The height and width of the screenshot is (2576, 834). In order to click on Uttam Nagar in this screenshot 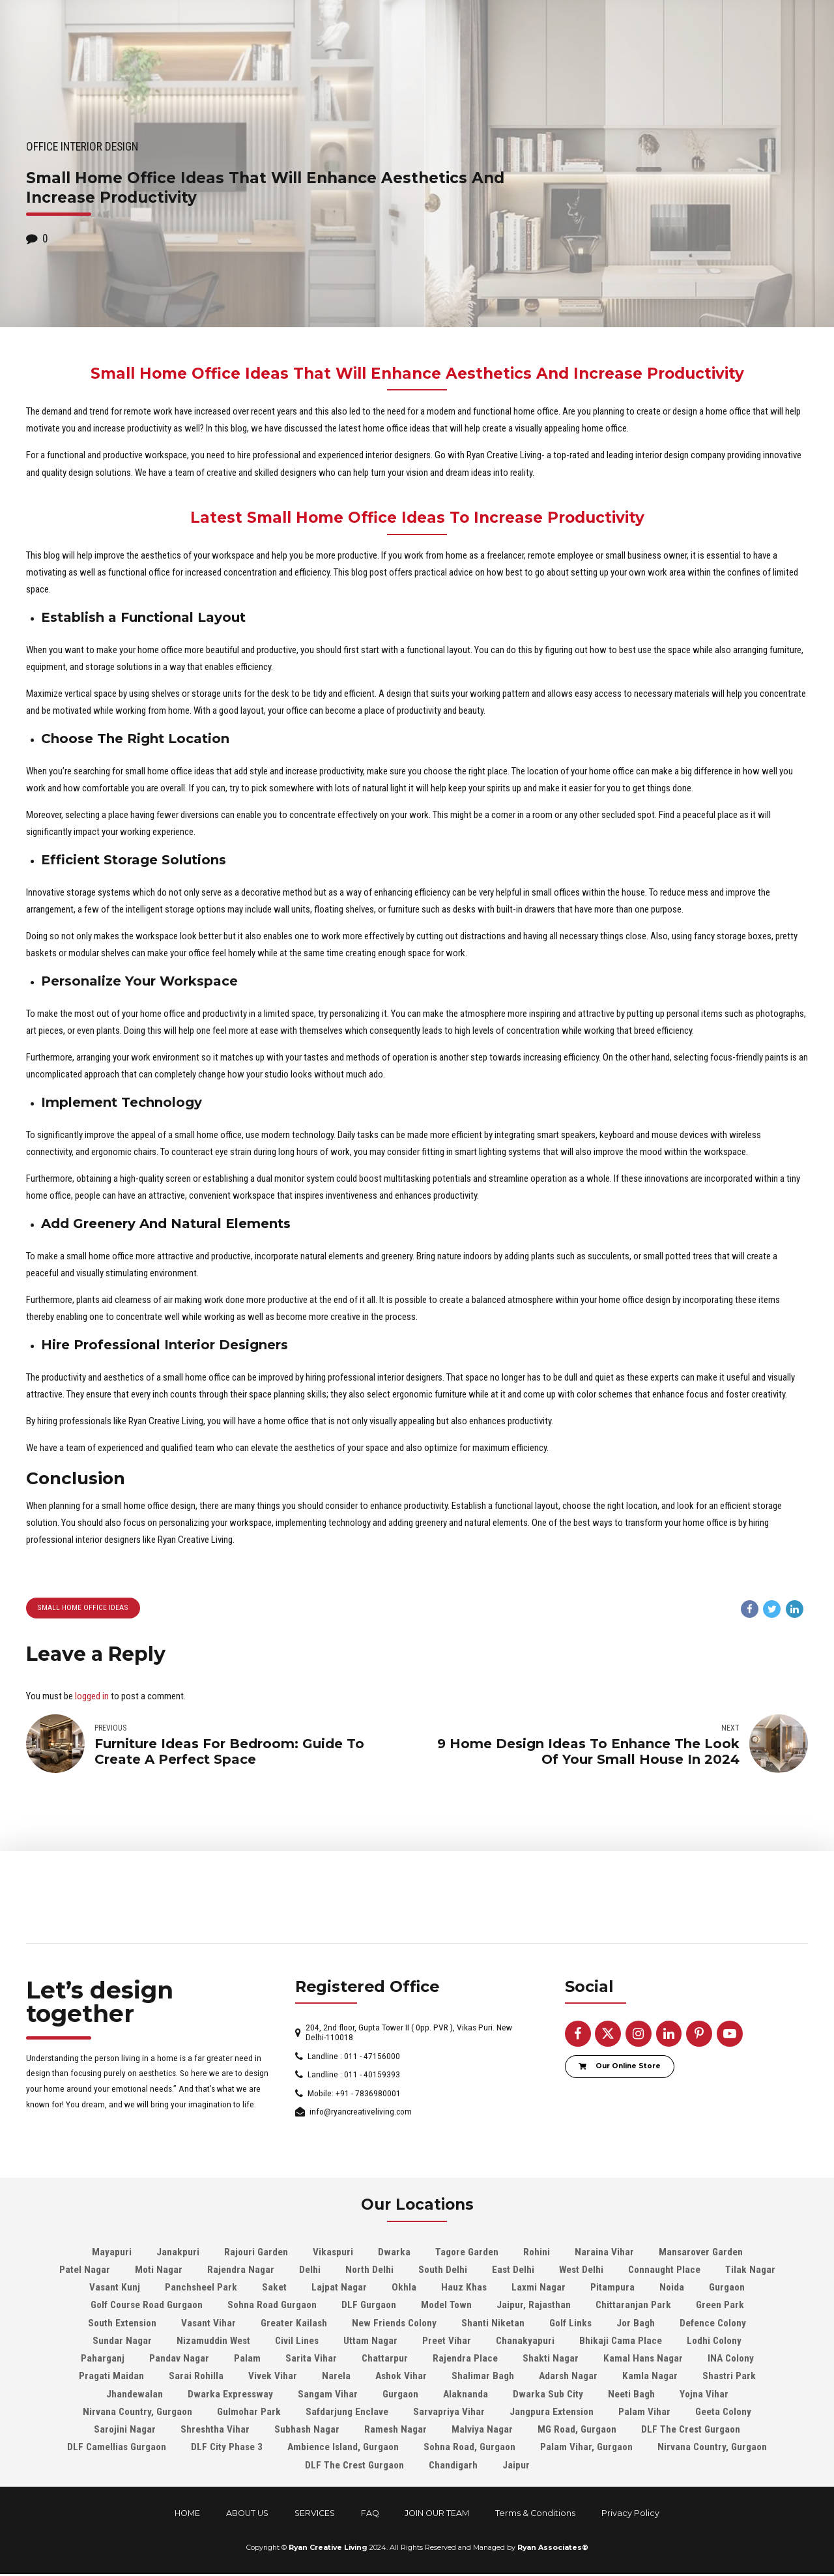, I will do `click(370, 2342)`.